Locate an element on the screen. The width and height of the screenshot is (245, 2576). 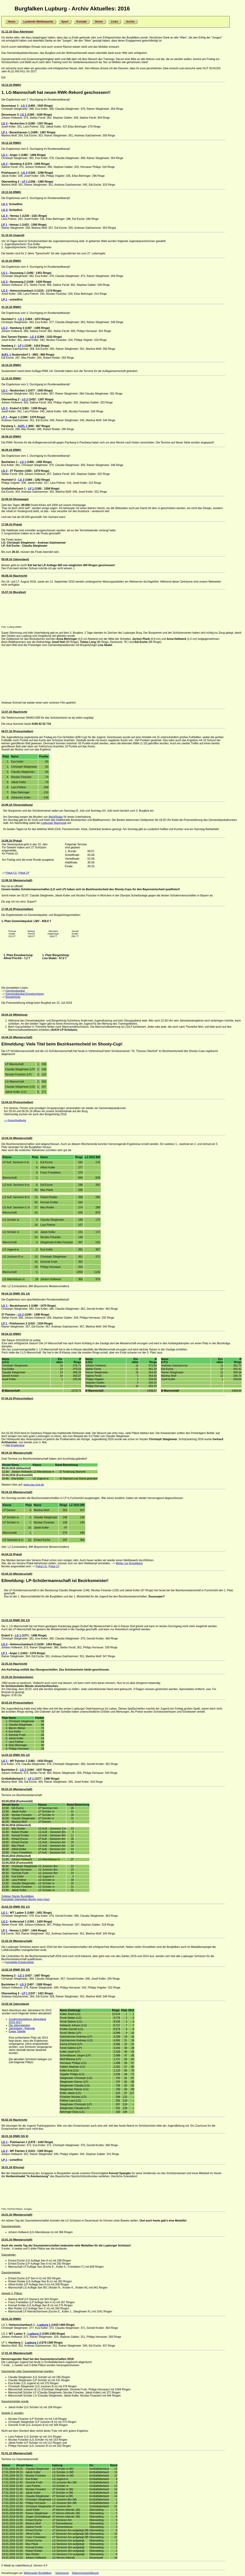
Lupburg 1 is located at coordinates (44, 2324).